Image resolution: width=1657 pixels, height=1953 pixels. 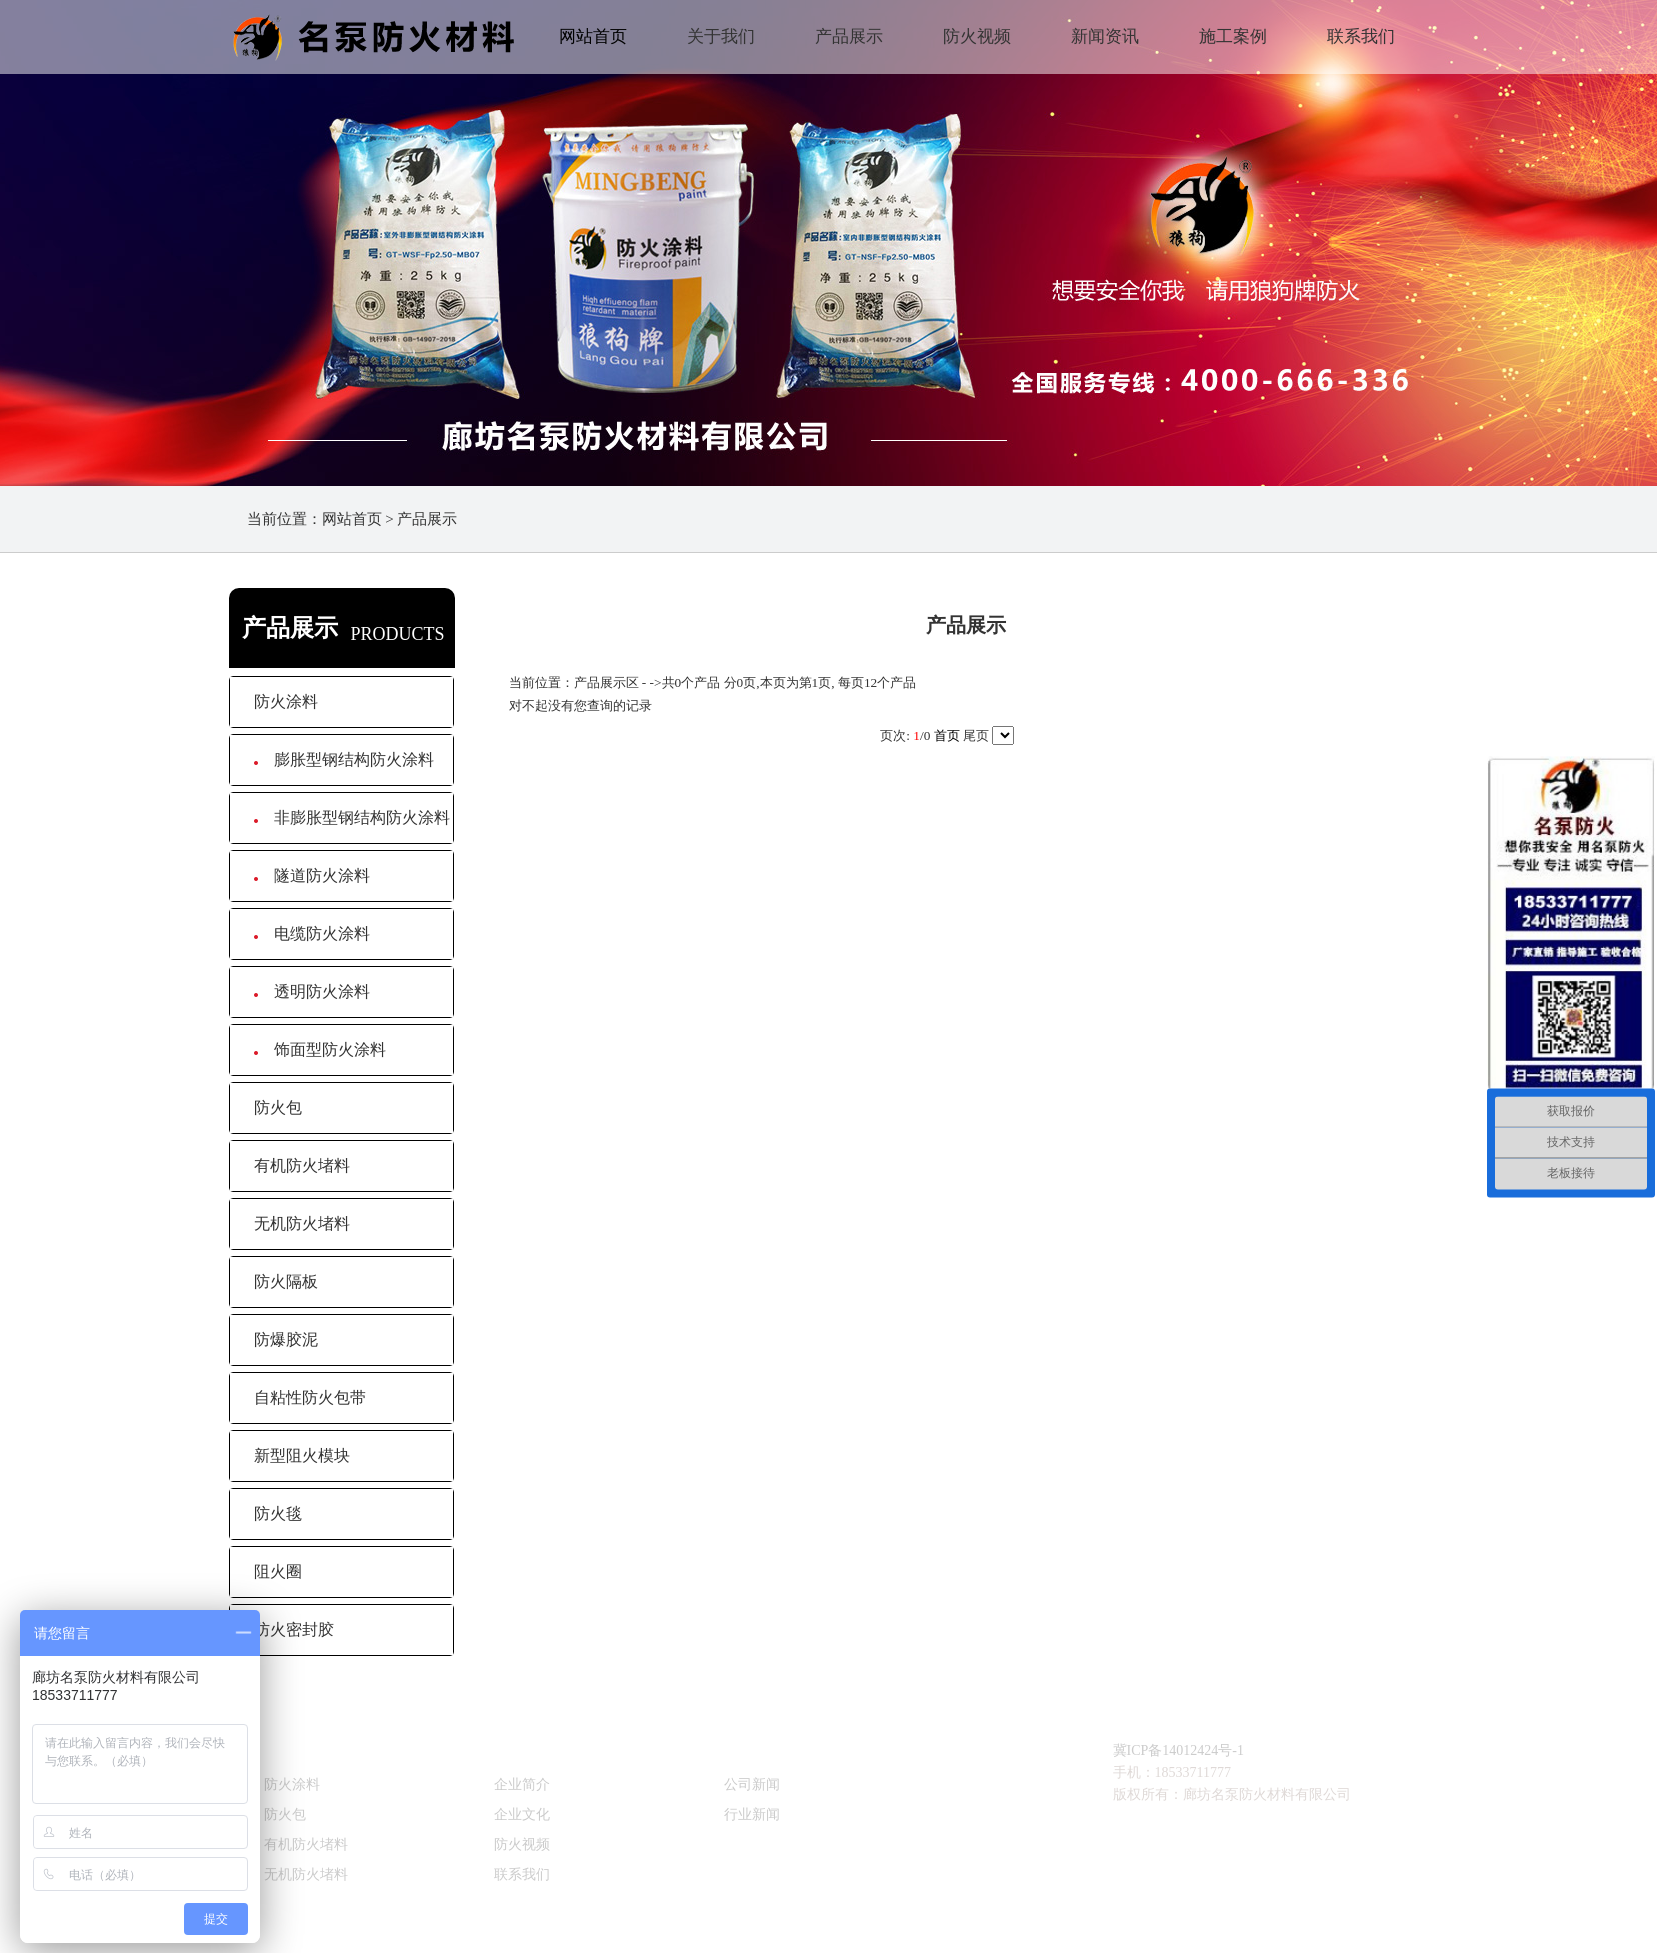 What do you see at coordinates (752, 1784) in the screenshot?
I see `公司新闻` at bounding box center [752, 1784].